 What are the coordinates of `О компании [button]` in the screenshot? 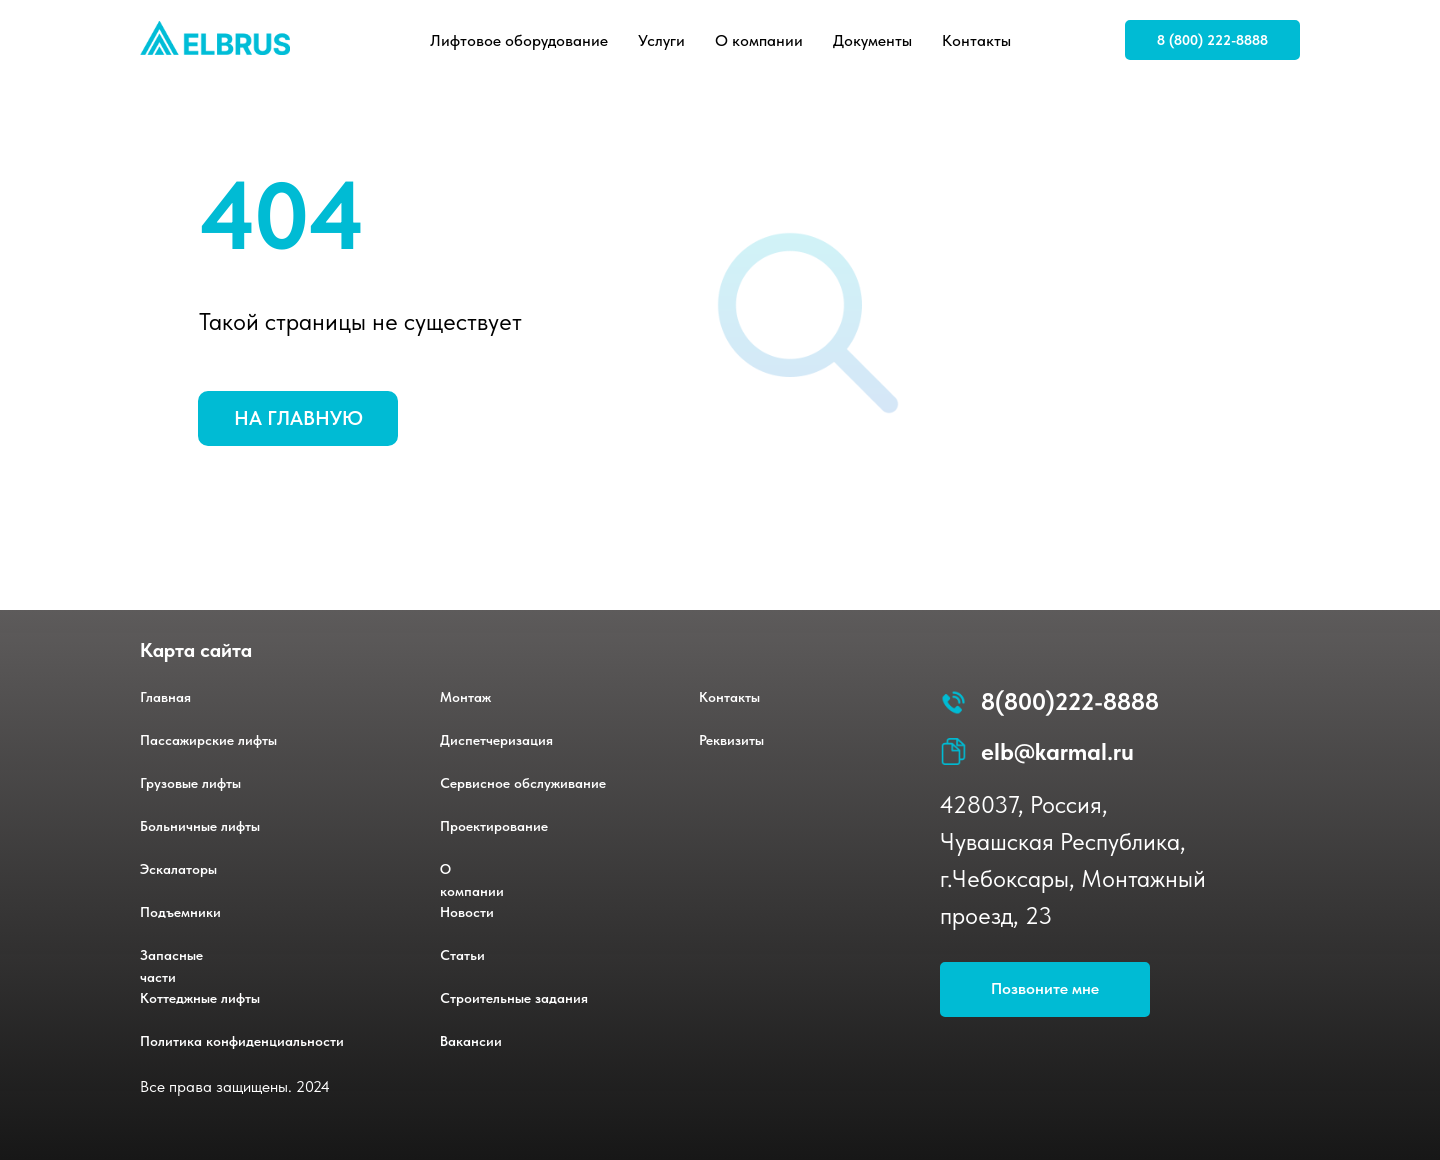 It's located at (759, 40).